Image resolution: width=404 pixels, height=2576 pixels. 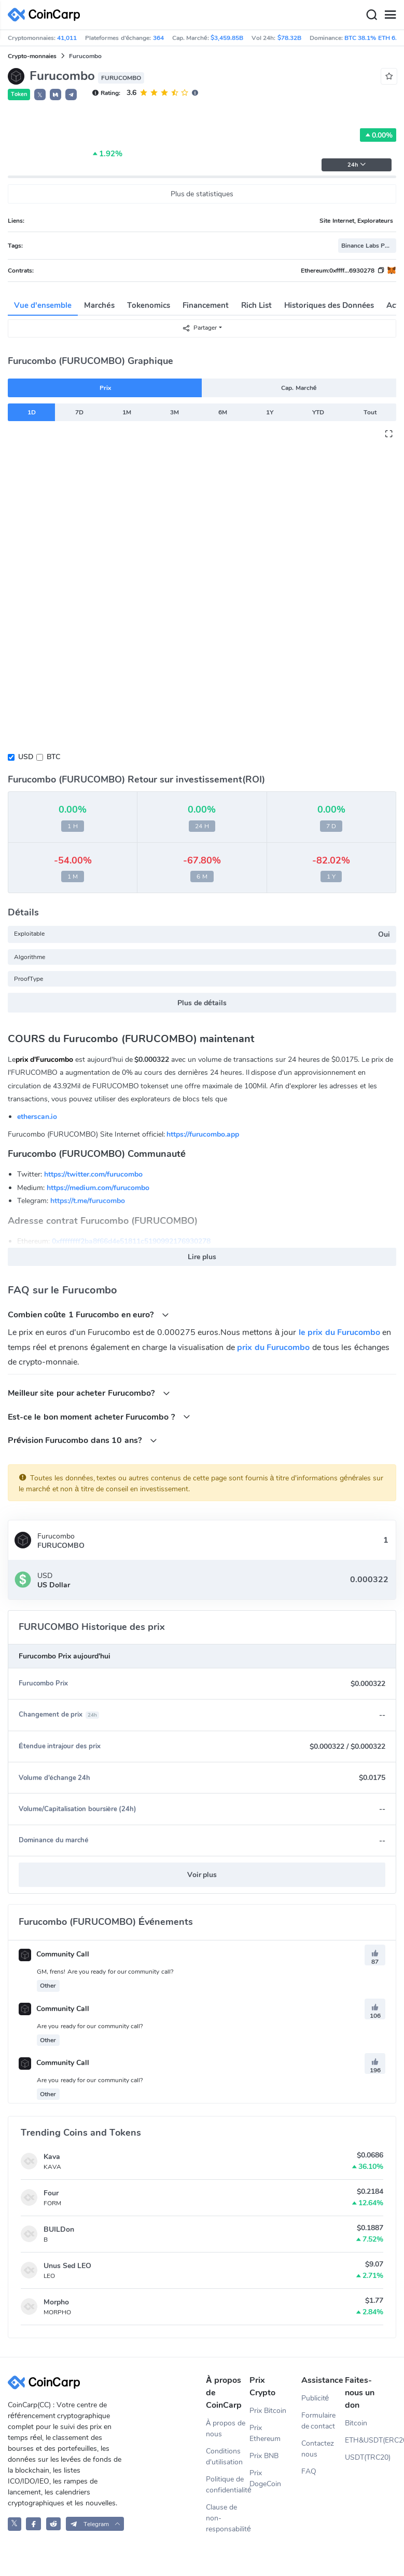 What do you see at coordinates (54, 1954) in the screenshot?
I see `Community Call` at bounding box center [54, 1954].